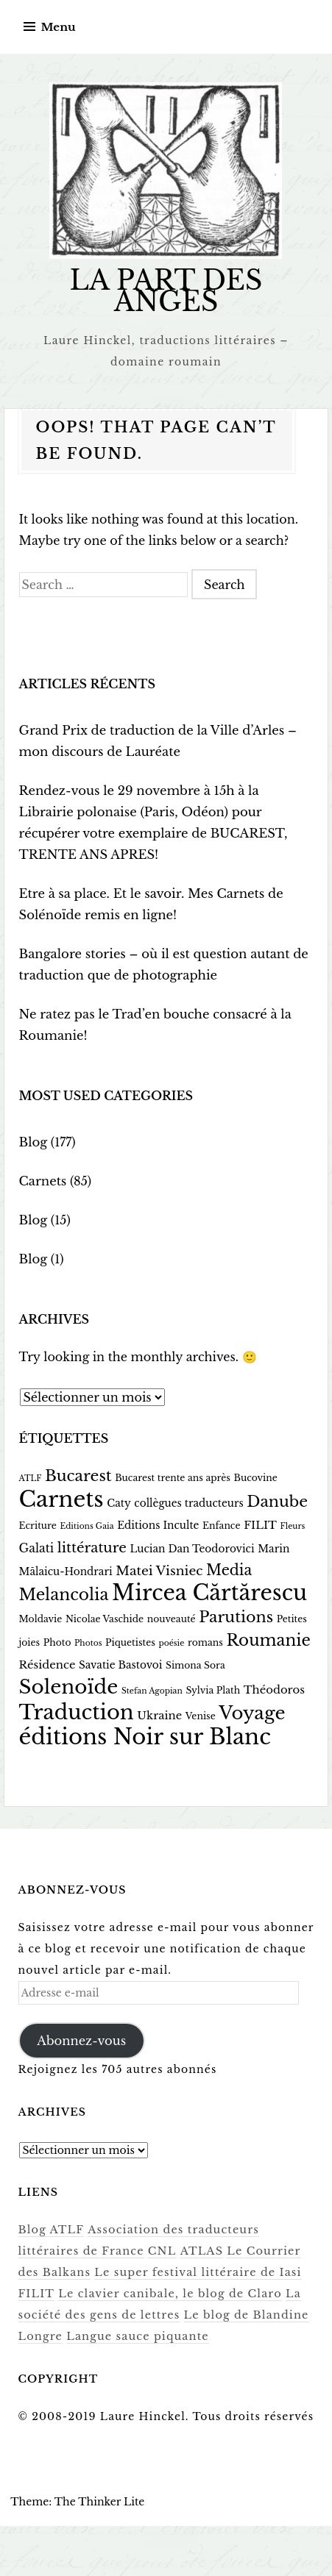 This screenshot has width=332, height=2576. I want to click on Lucian Dan Teodorovici [Lucian Dan Teodorovici (4 éléments)], so click(192, 1549).